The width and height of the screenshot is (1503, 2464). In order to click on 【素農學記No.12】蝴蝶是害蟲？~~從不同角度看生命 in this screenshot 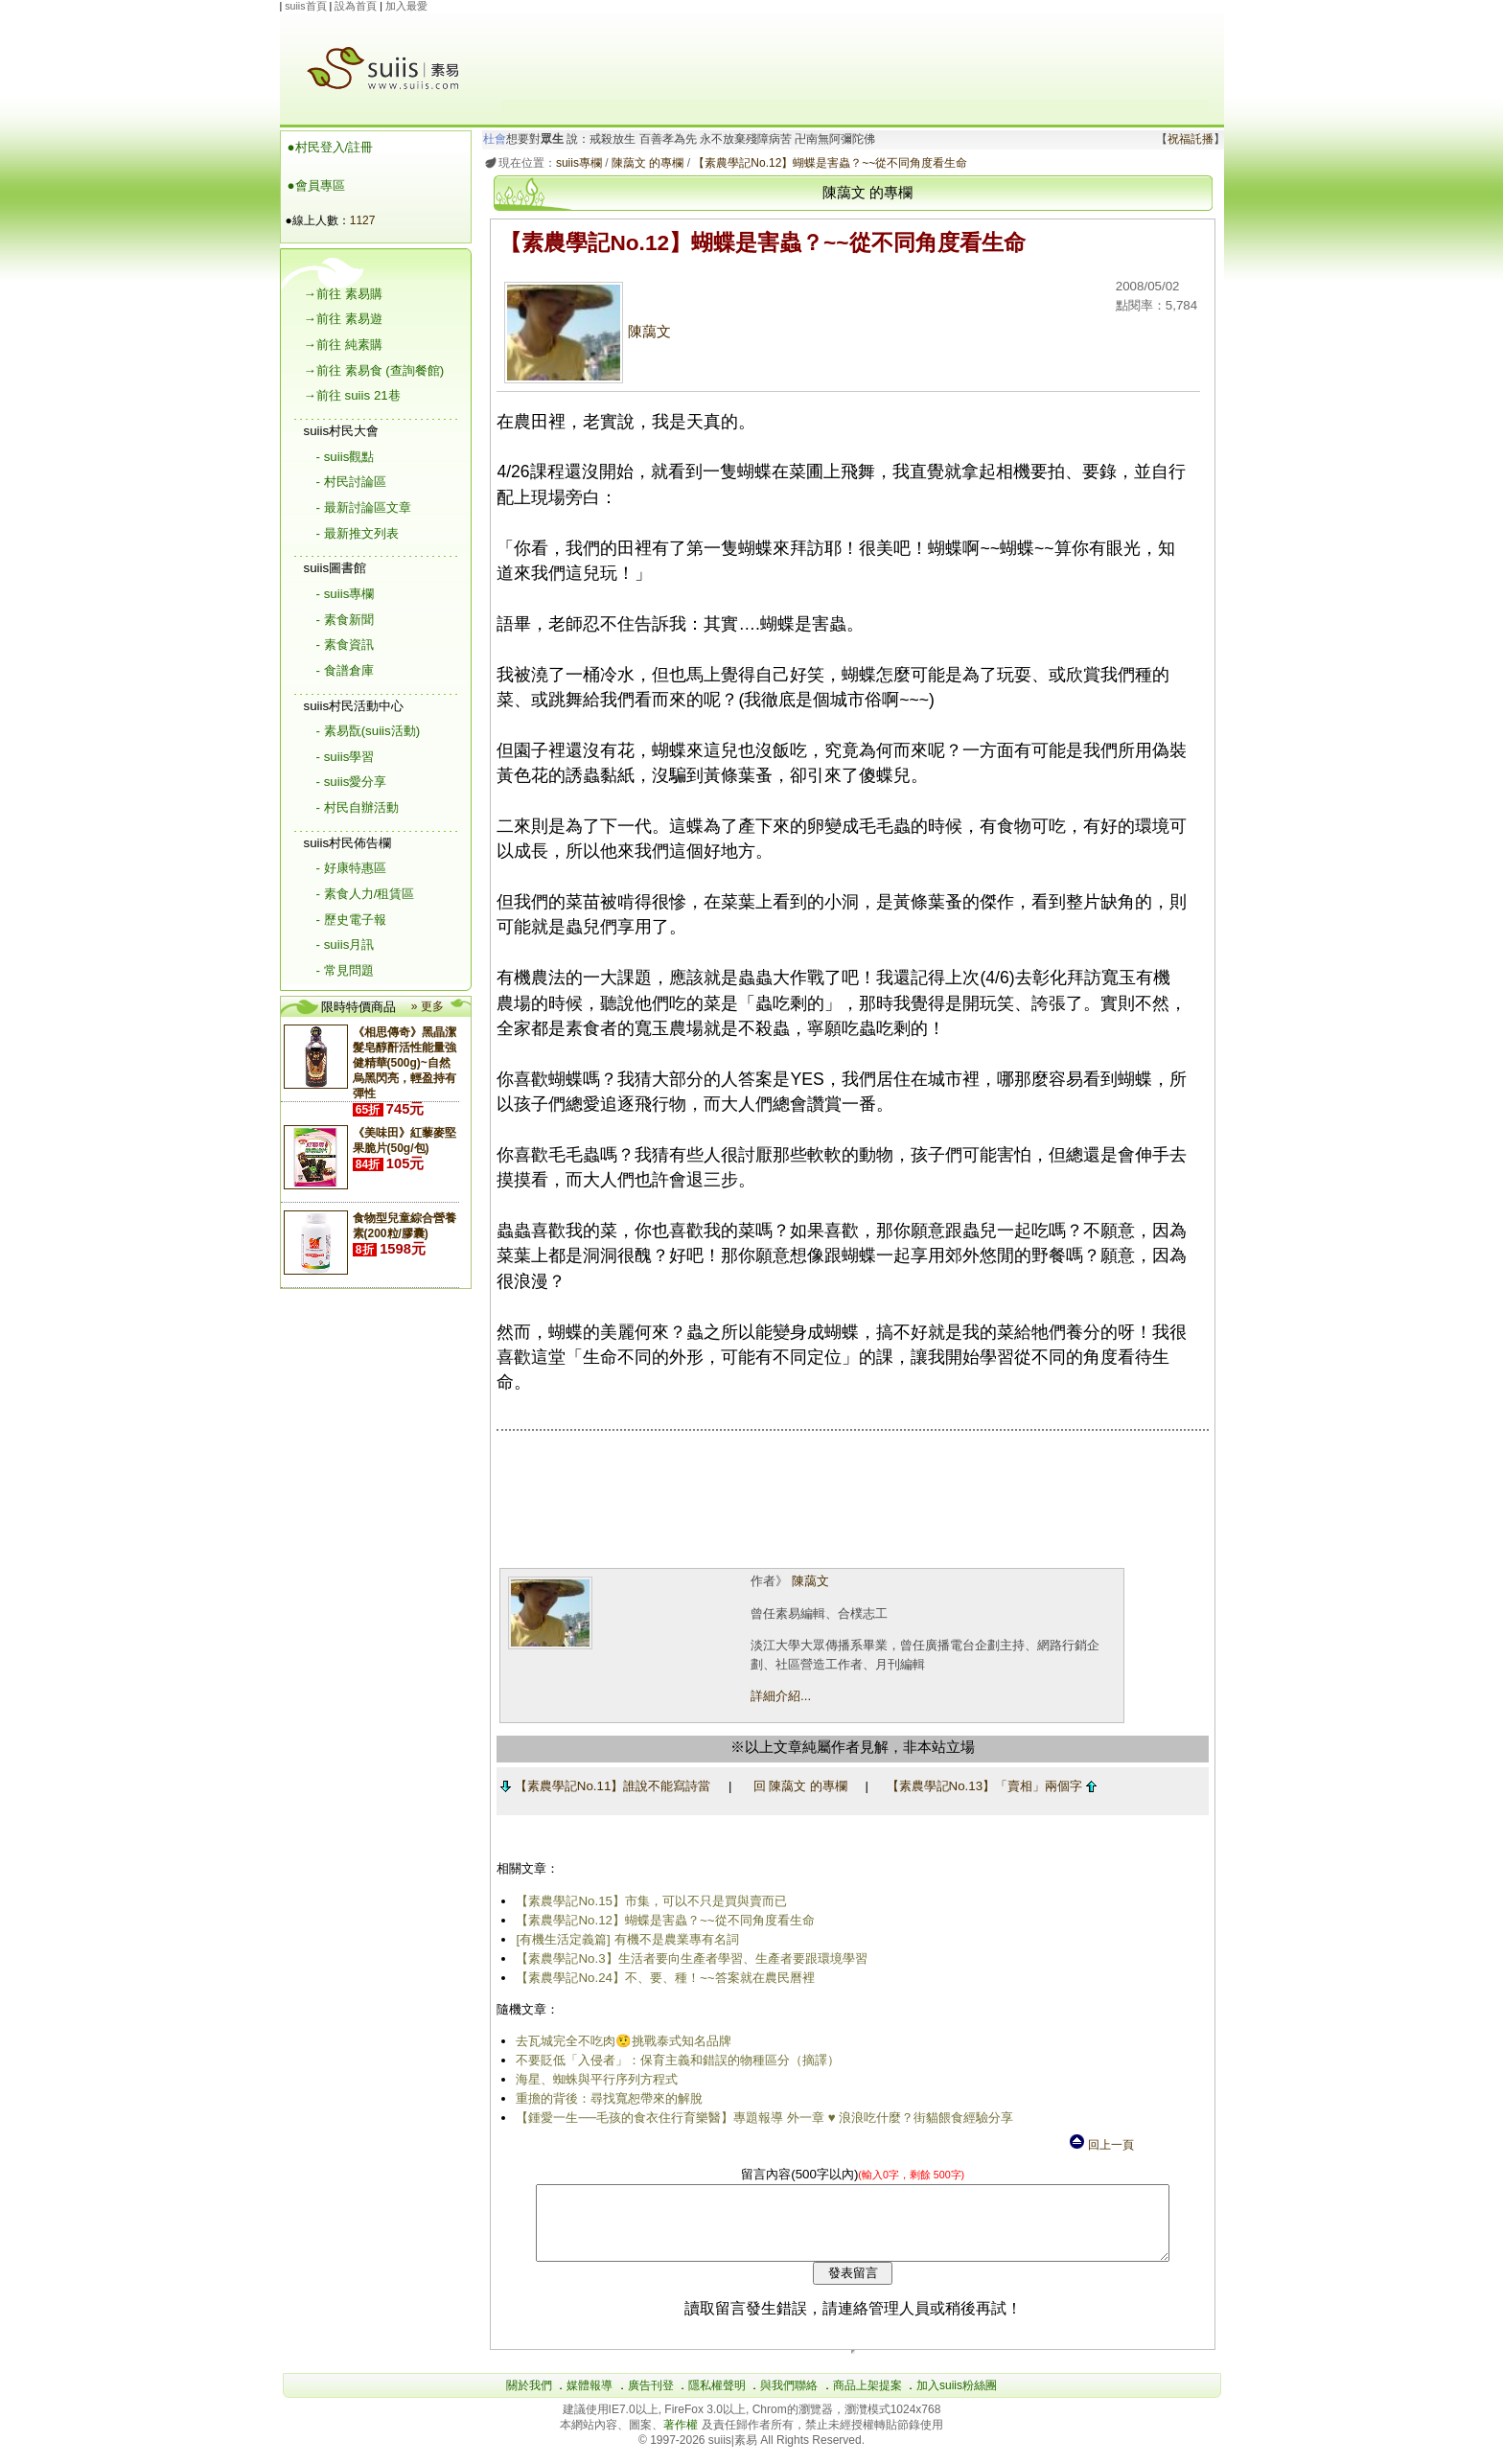, I will do `click(827, 163)`.